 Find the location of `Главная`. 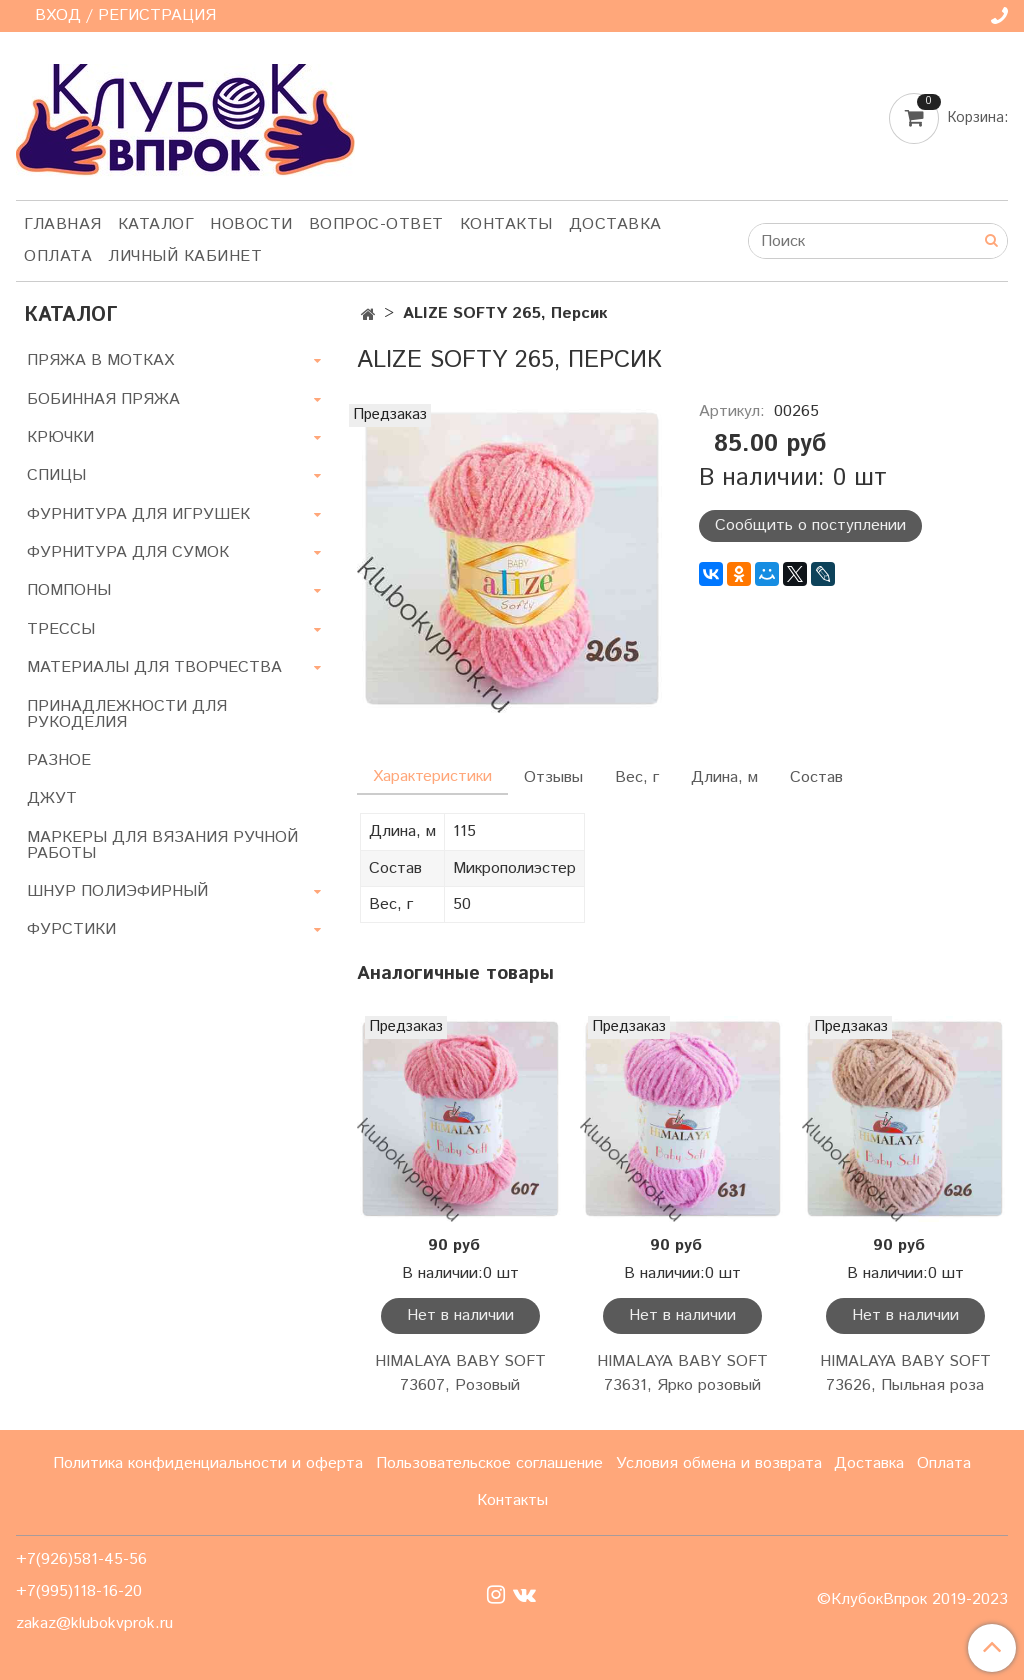

Главная is located at coordinates (63, 224).